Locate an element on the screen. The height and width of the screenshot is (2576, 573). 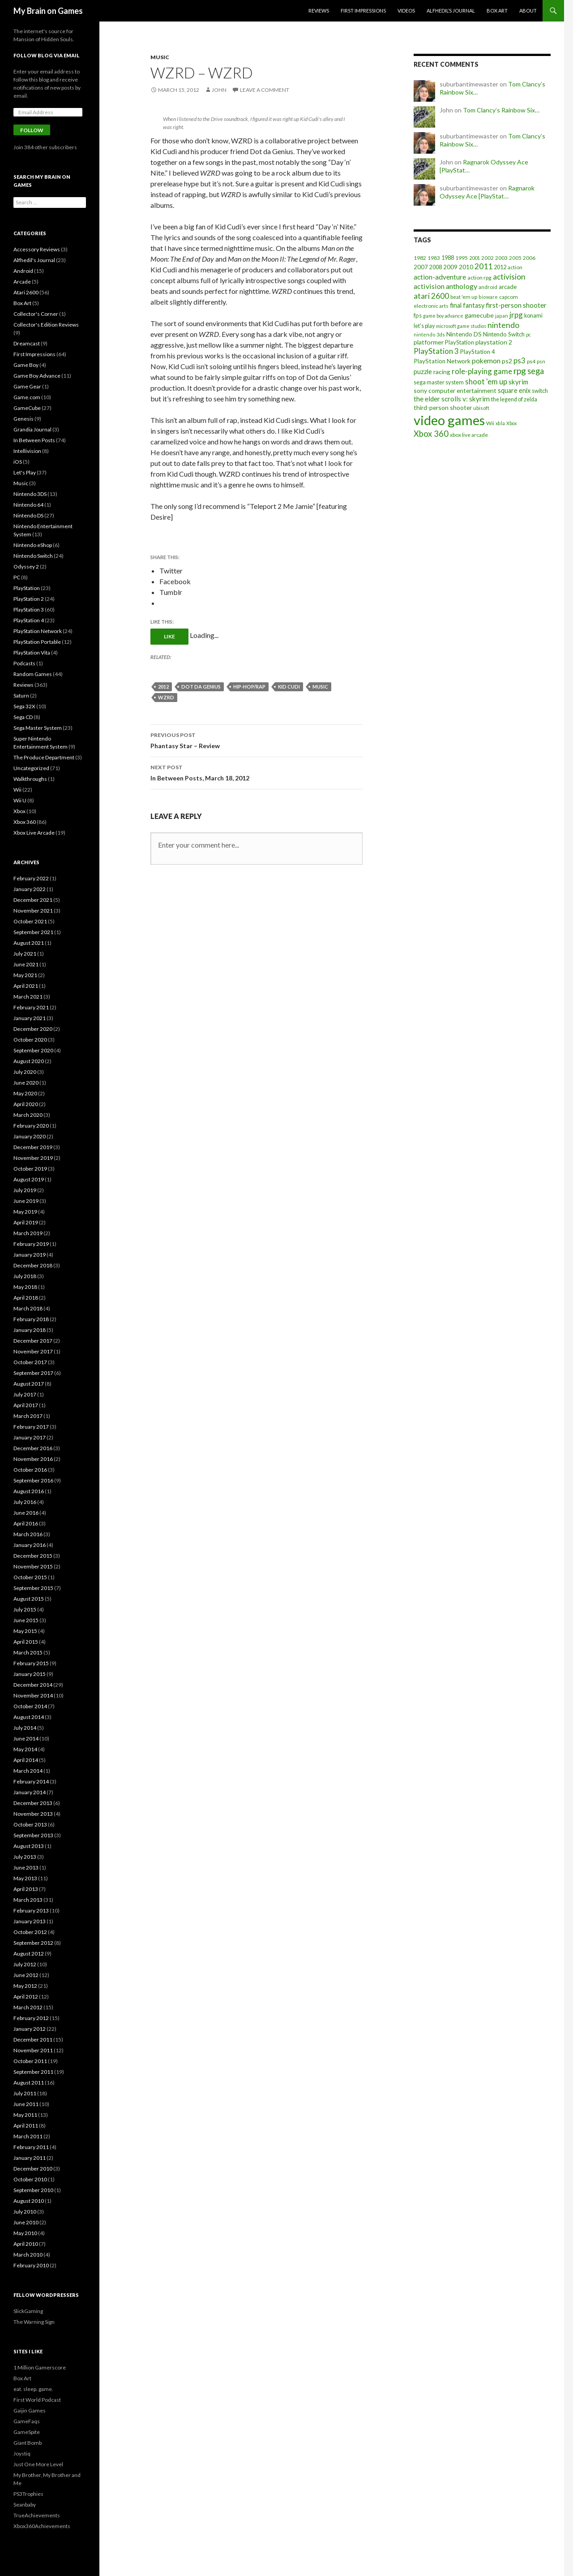
Collector's Edition Reviews is located at coordinates (46, 324).